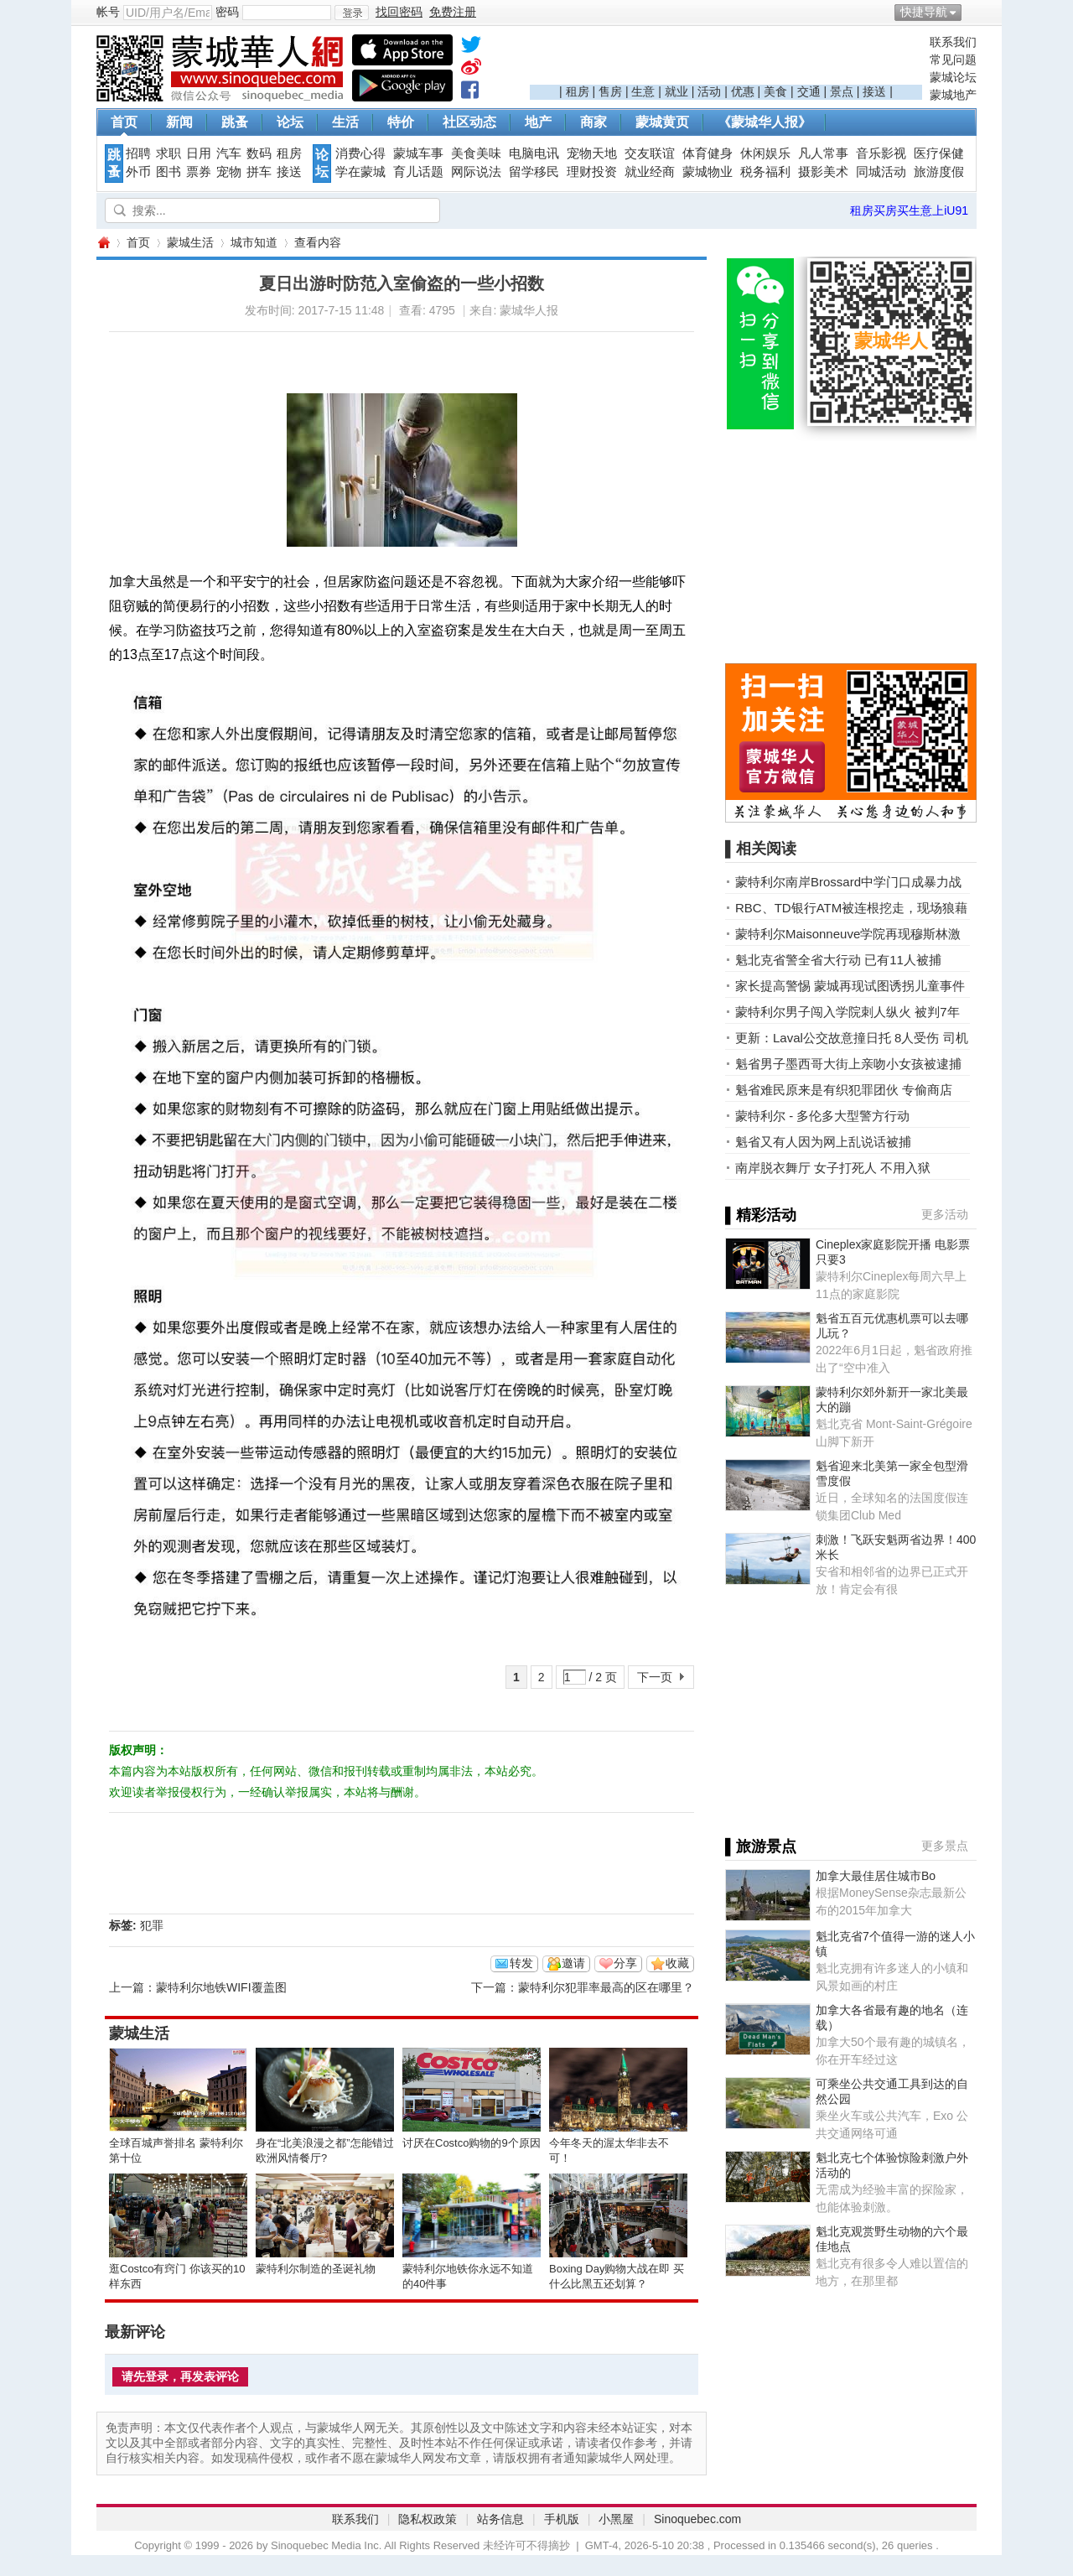 Image resolution: width=1073 pixels, height=2576 pixels. I want to click on 体育健身, so click(707, 153).